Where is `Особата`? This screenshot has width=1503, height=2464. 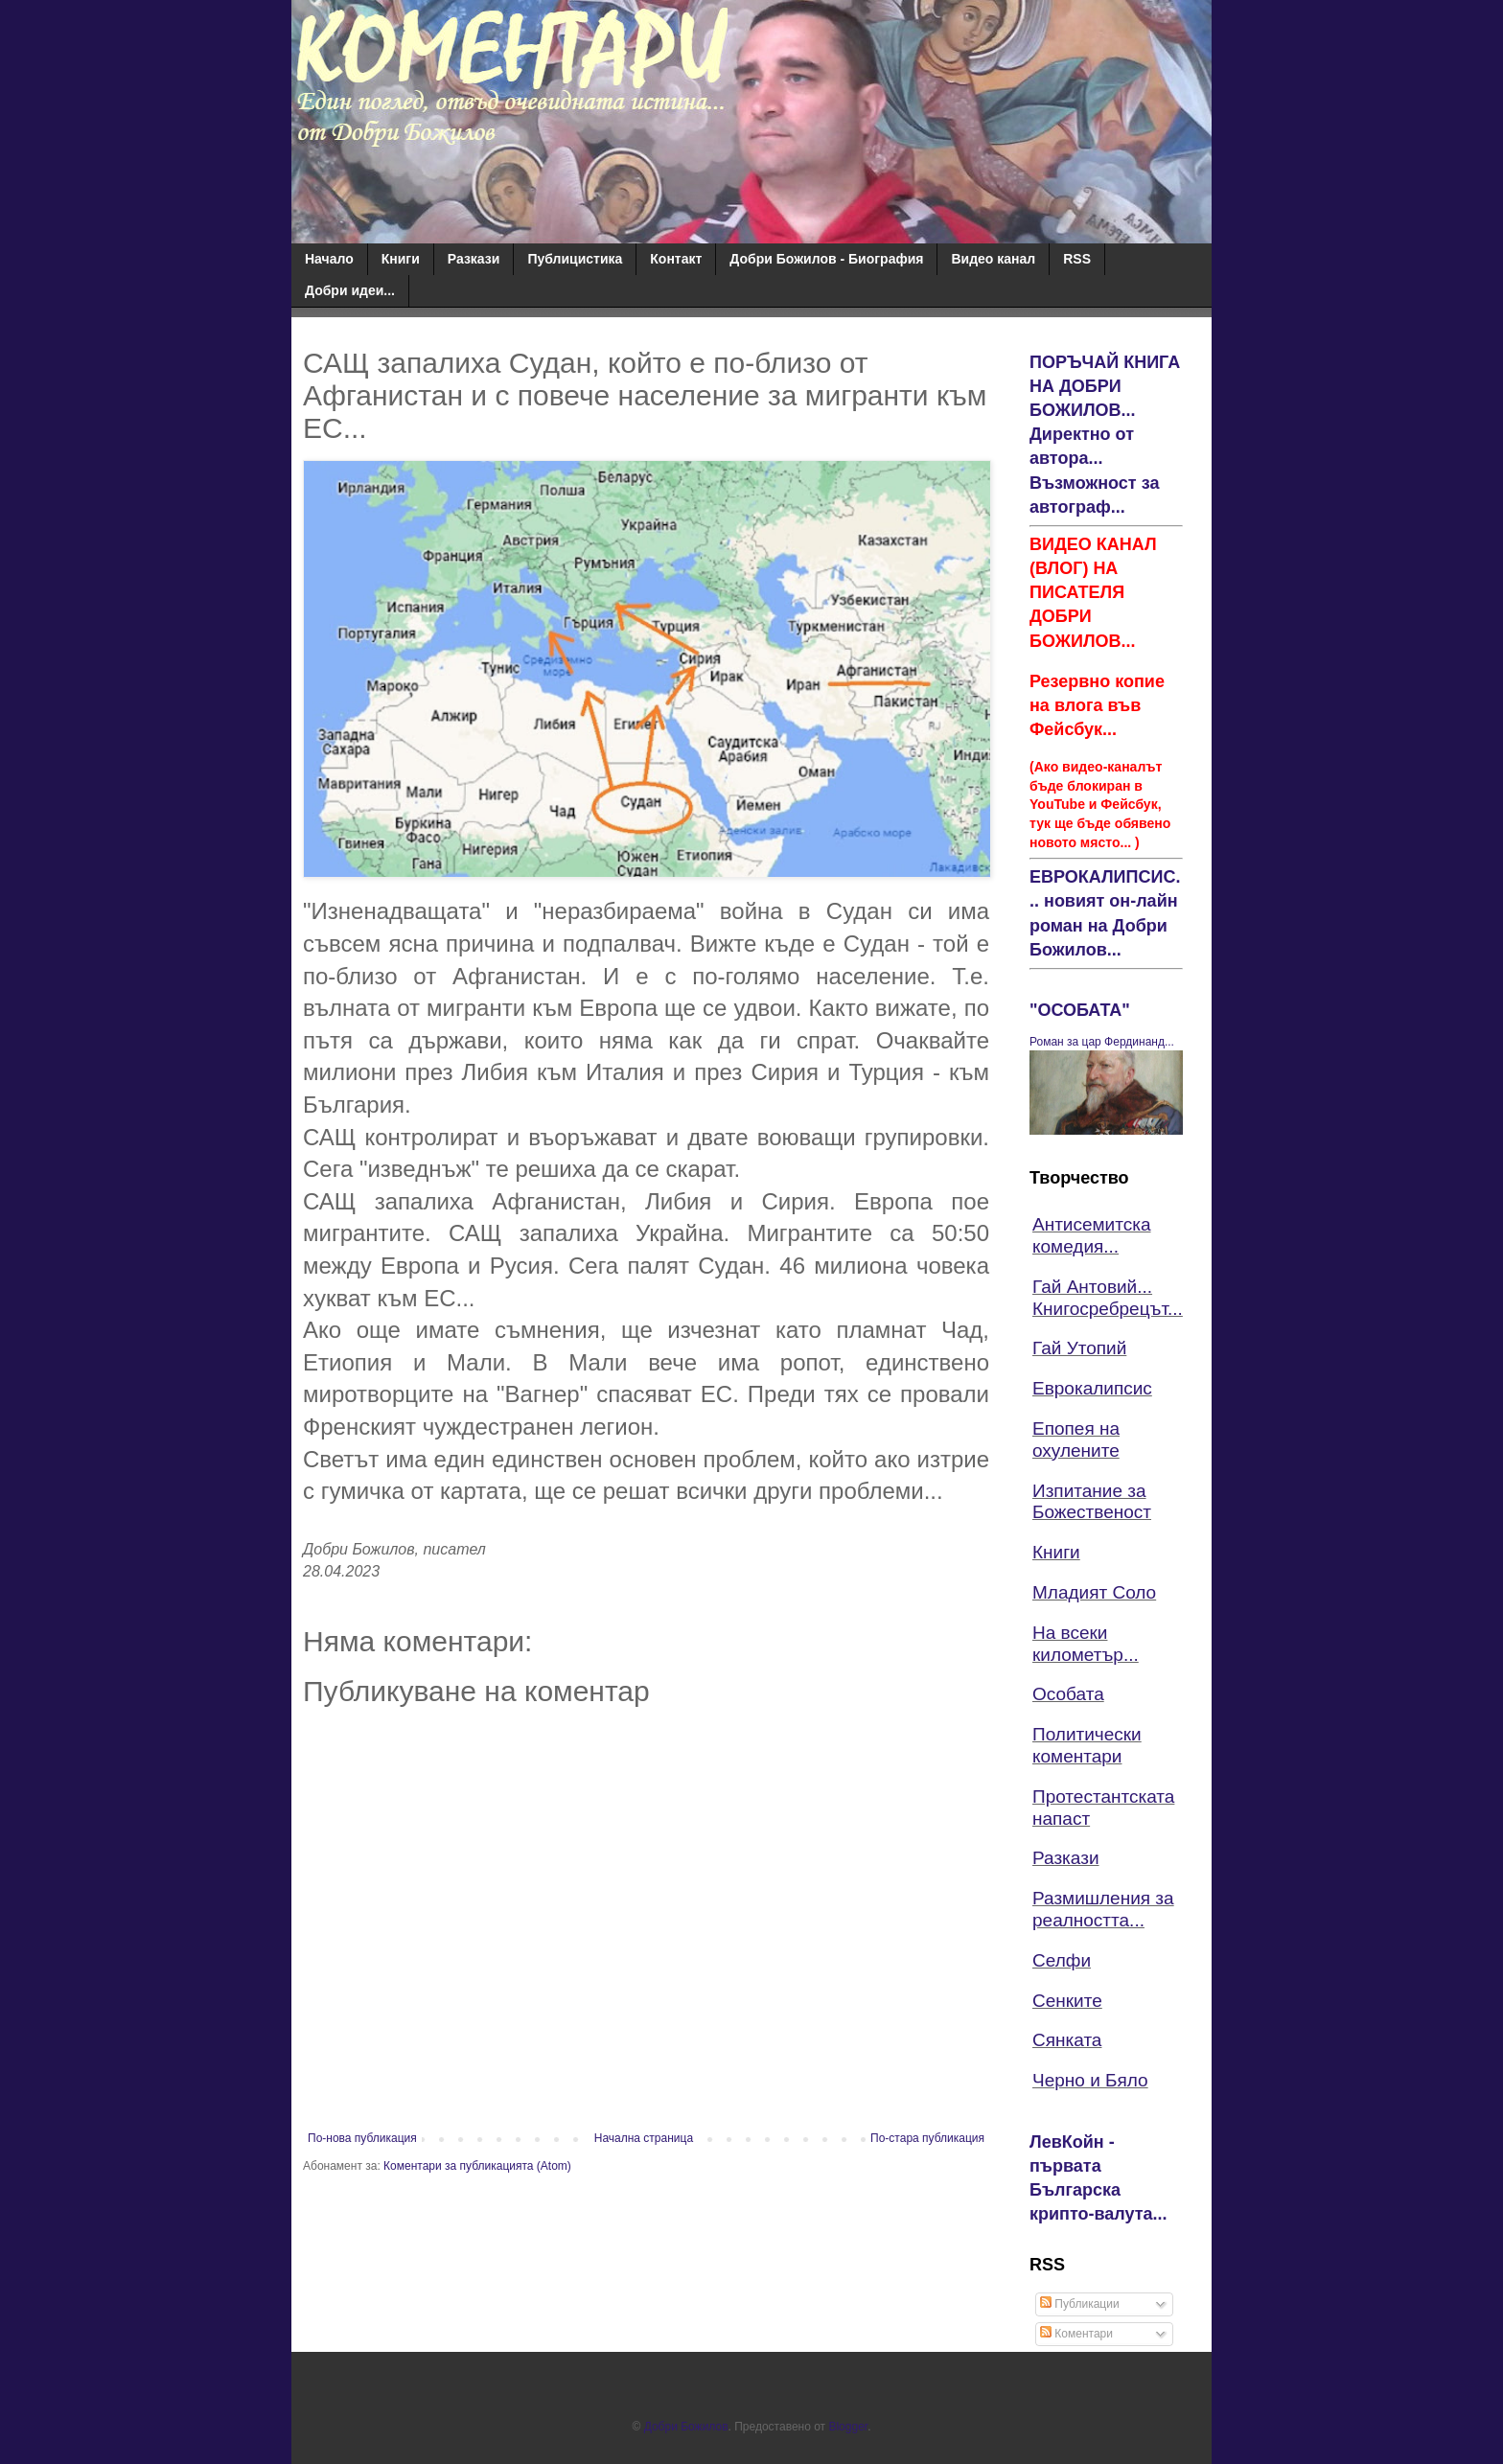
Особата is located at coordinates (1068, 1694).